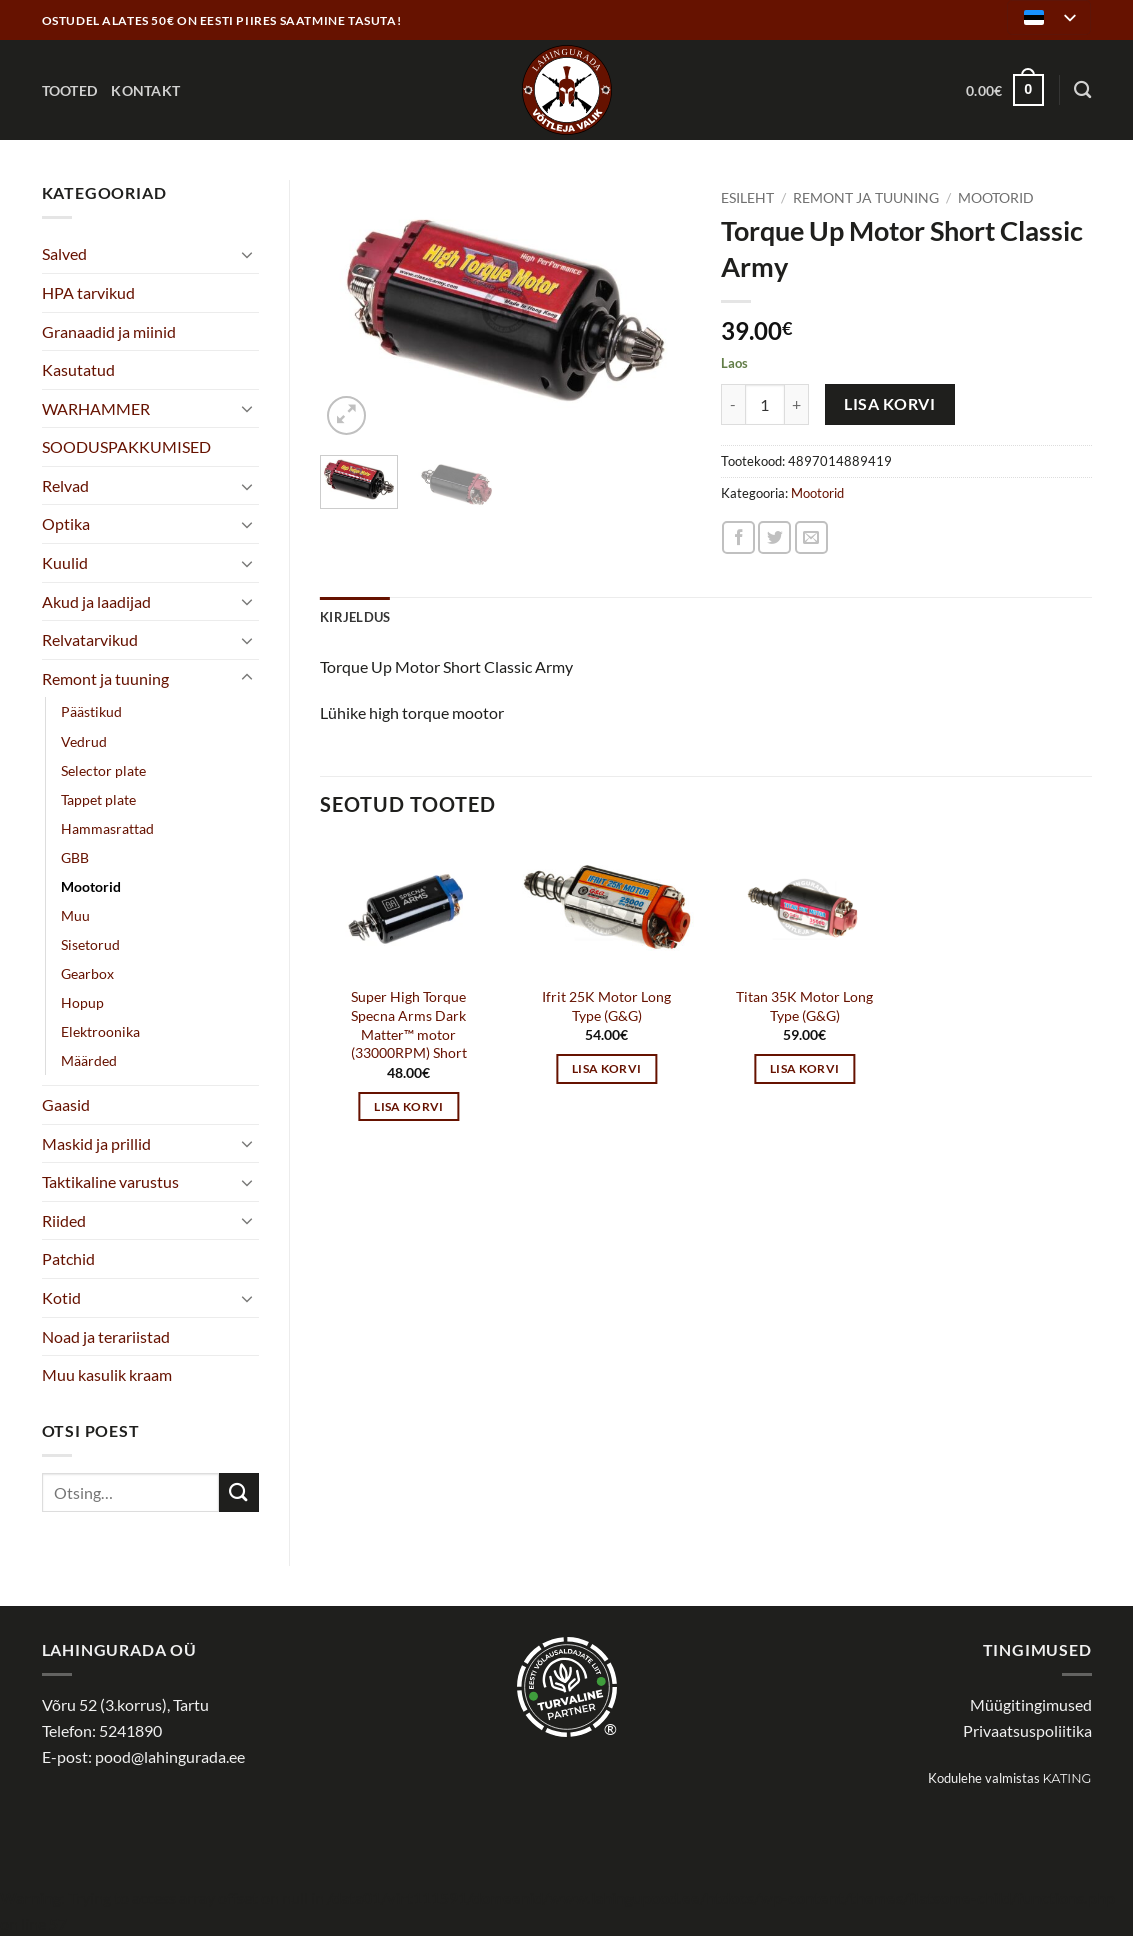  I want to click on Taktikaline varustus, so click(110, 1181).